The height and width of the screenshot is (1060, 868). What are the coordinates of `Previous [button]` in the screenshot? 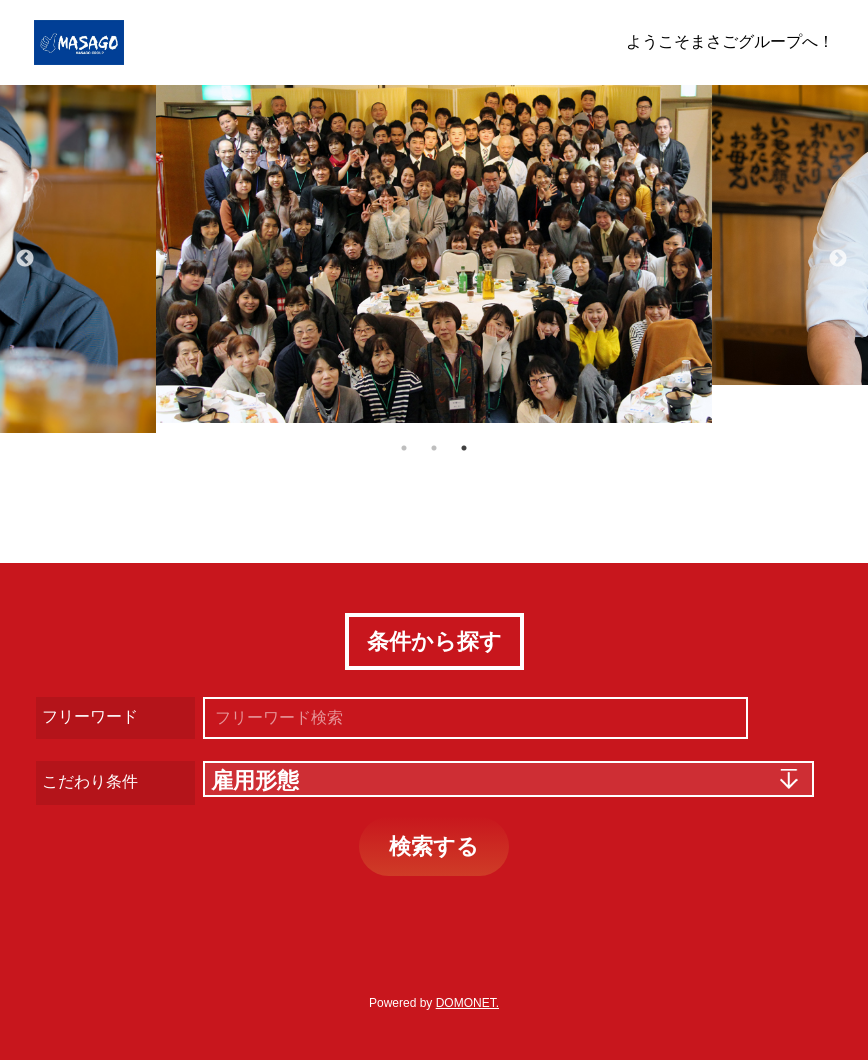 It's located at (25, 259).